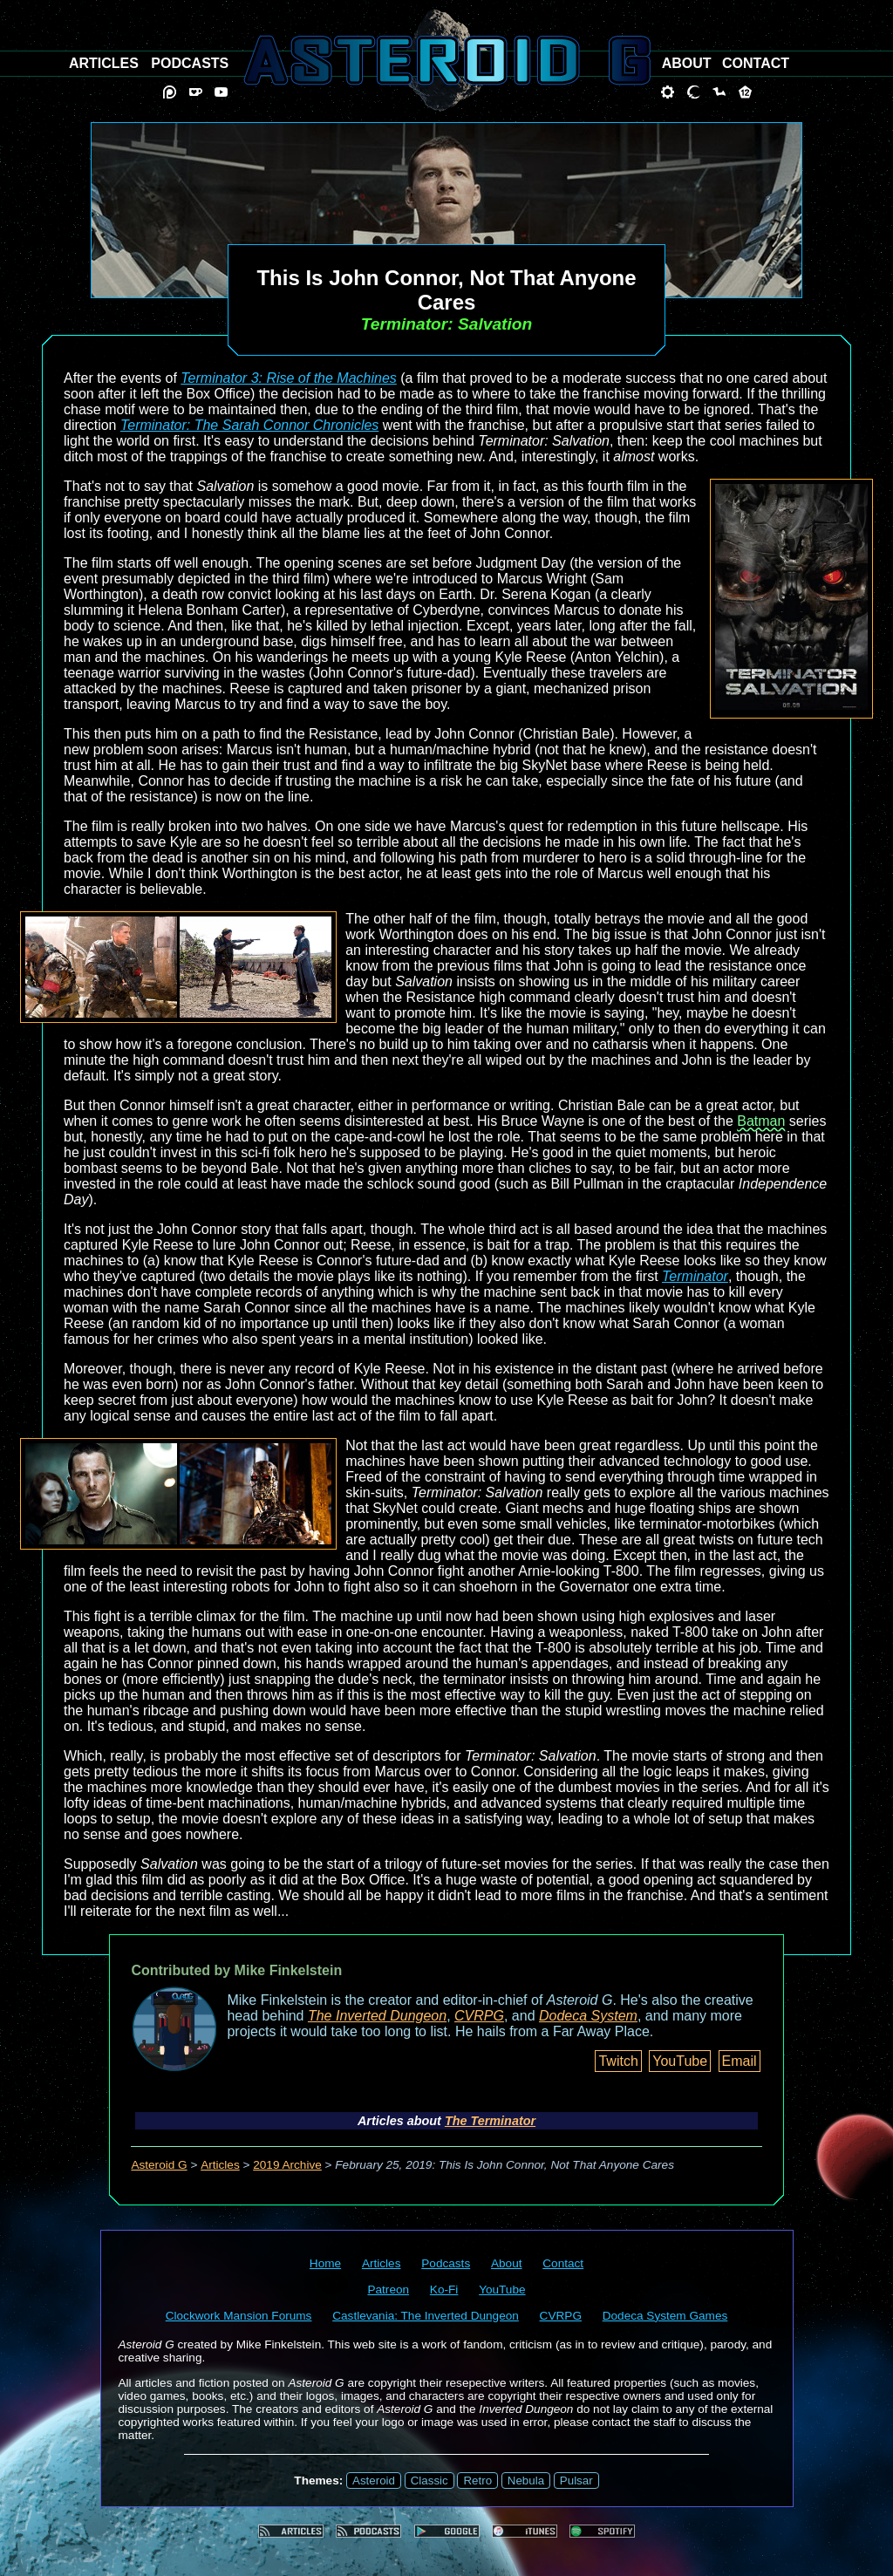 This screenshot has width=893, height=2576. I want to click on Terminator, so click(695, 1276).